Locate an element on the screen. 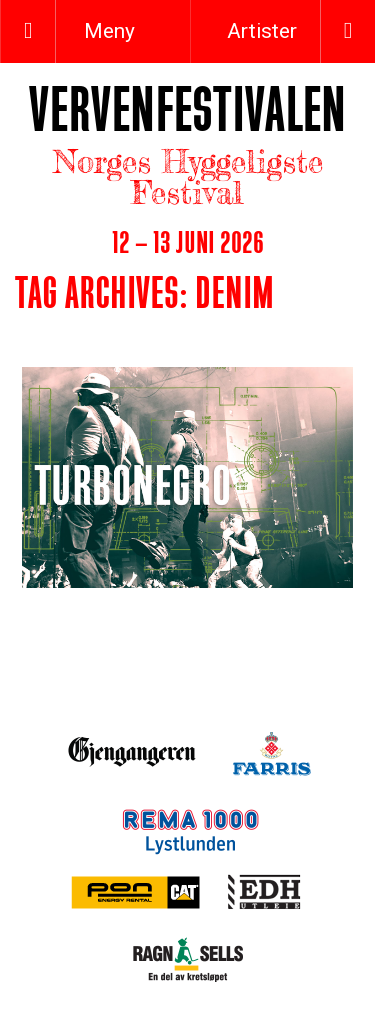  Meny is located at coordinates (107, 31).